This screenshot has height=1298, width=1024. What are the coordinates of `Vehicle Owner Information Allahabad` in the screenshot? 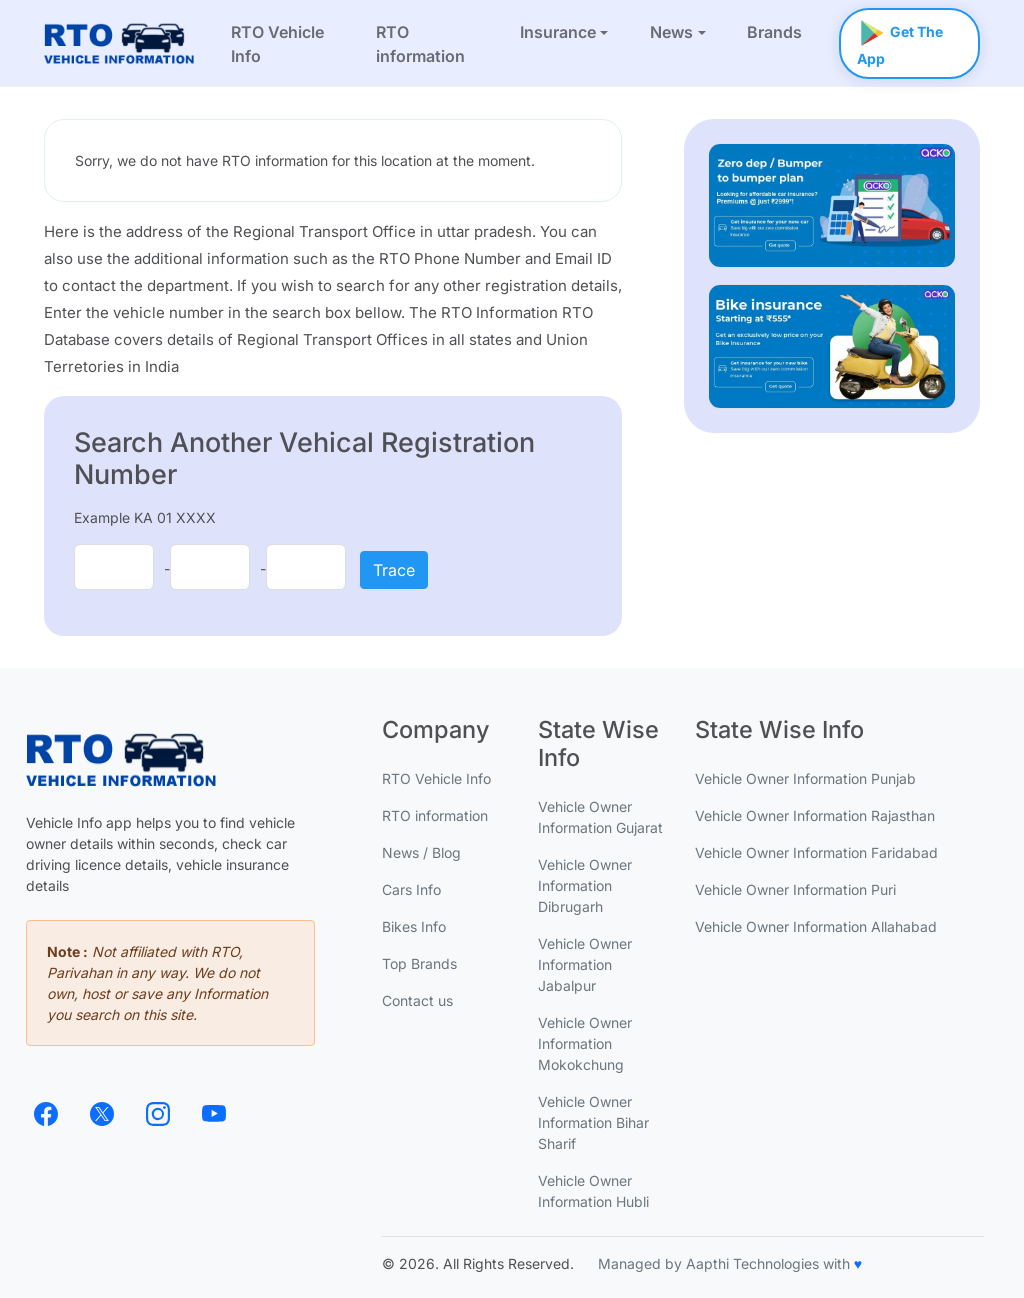 It's located at (816, 926).